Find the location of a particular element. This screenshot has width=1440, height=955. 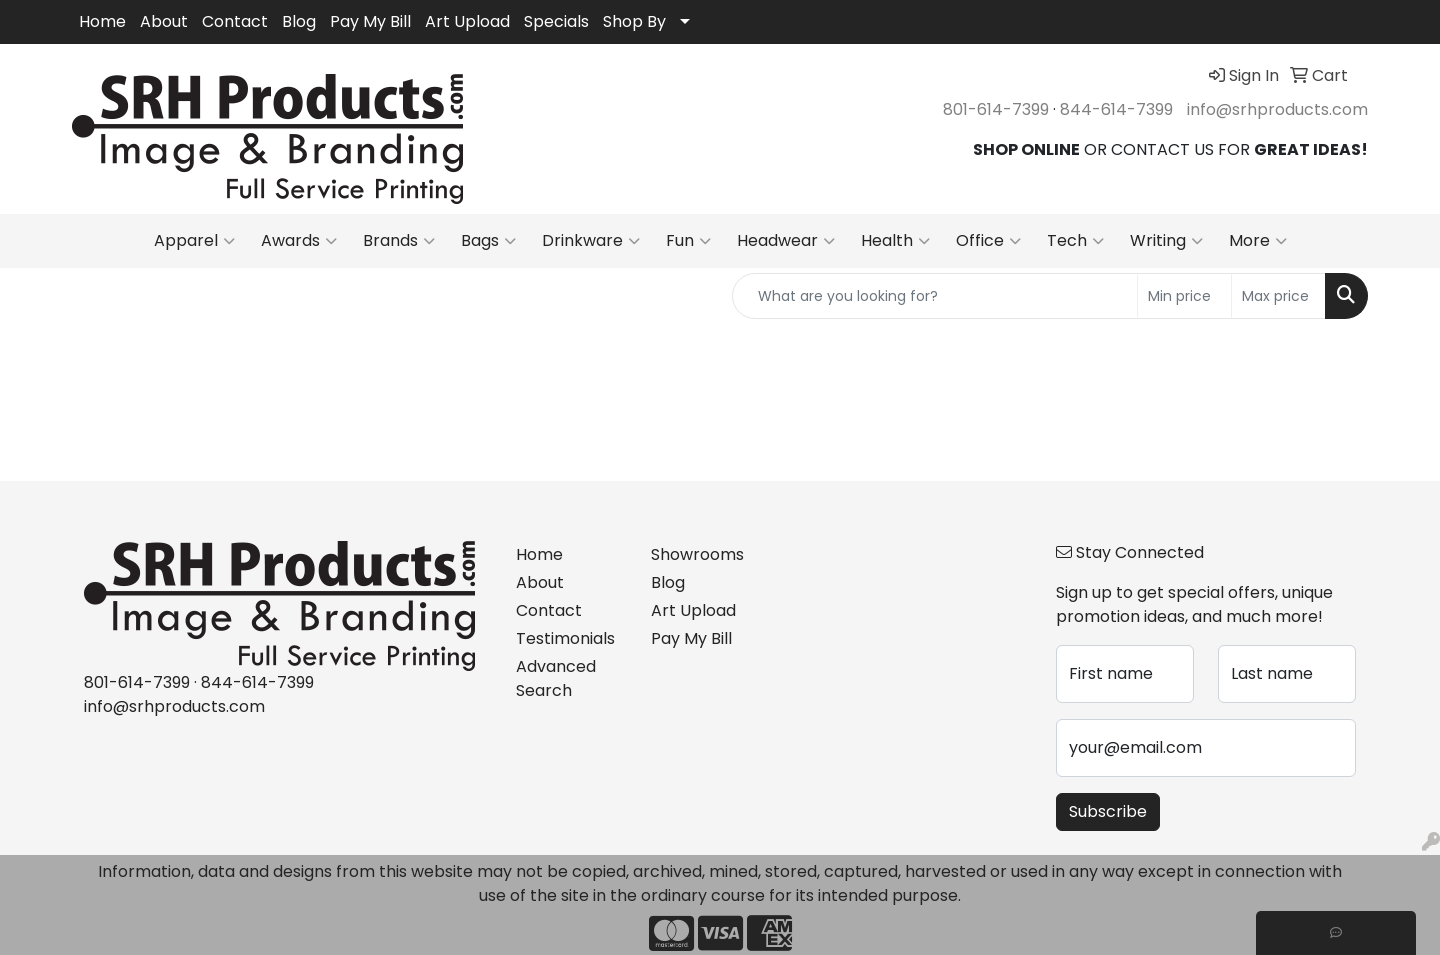

About is located at coordinates (164, 21).